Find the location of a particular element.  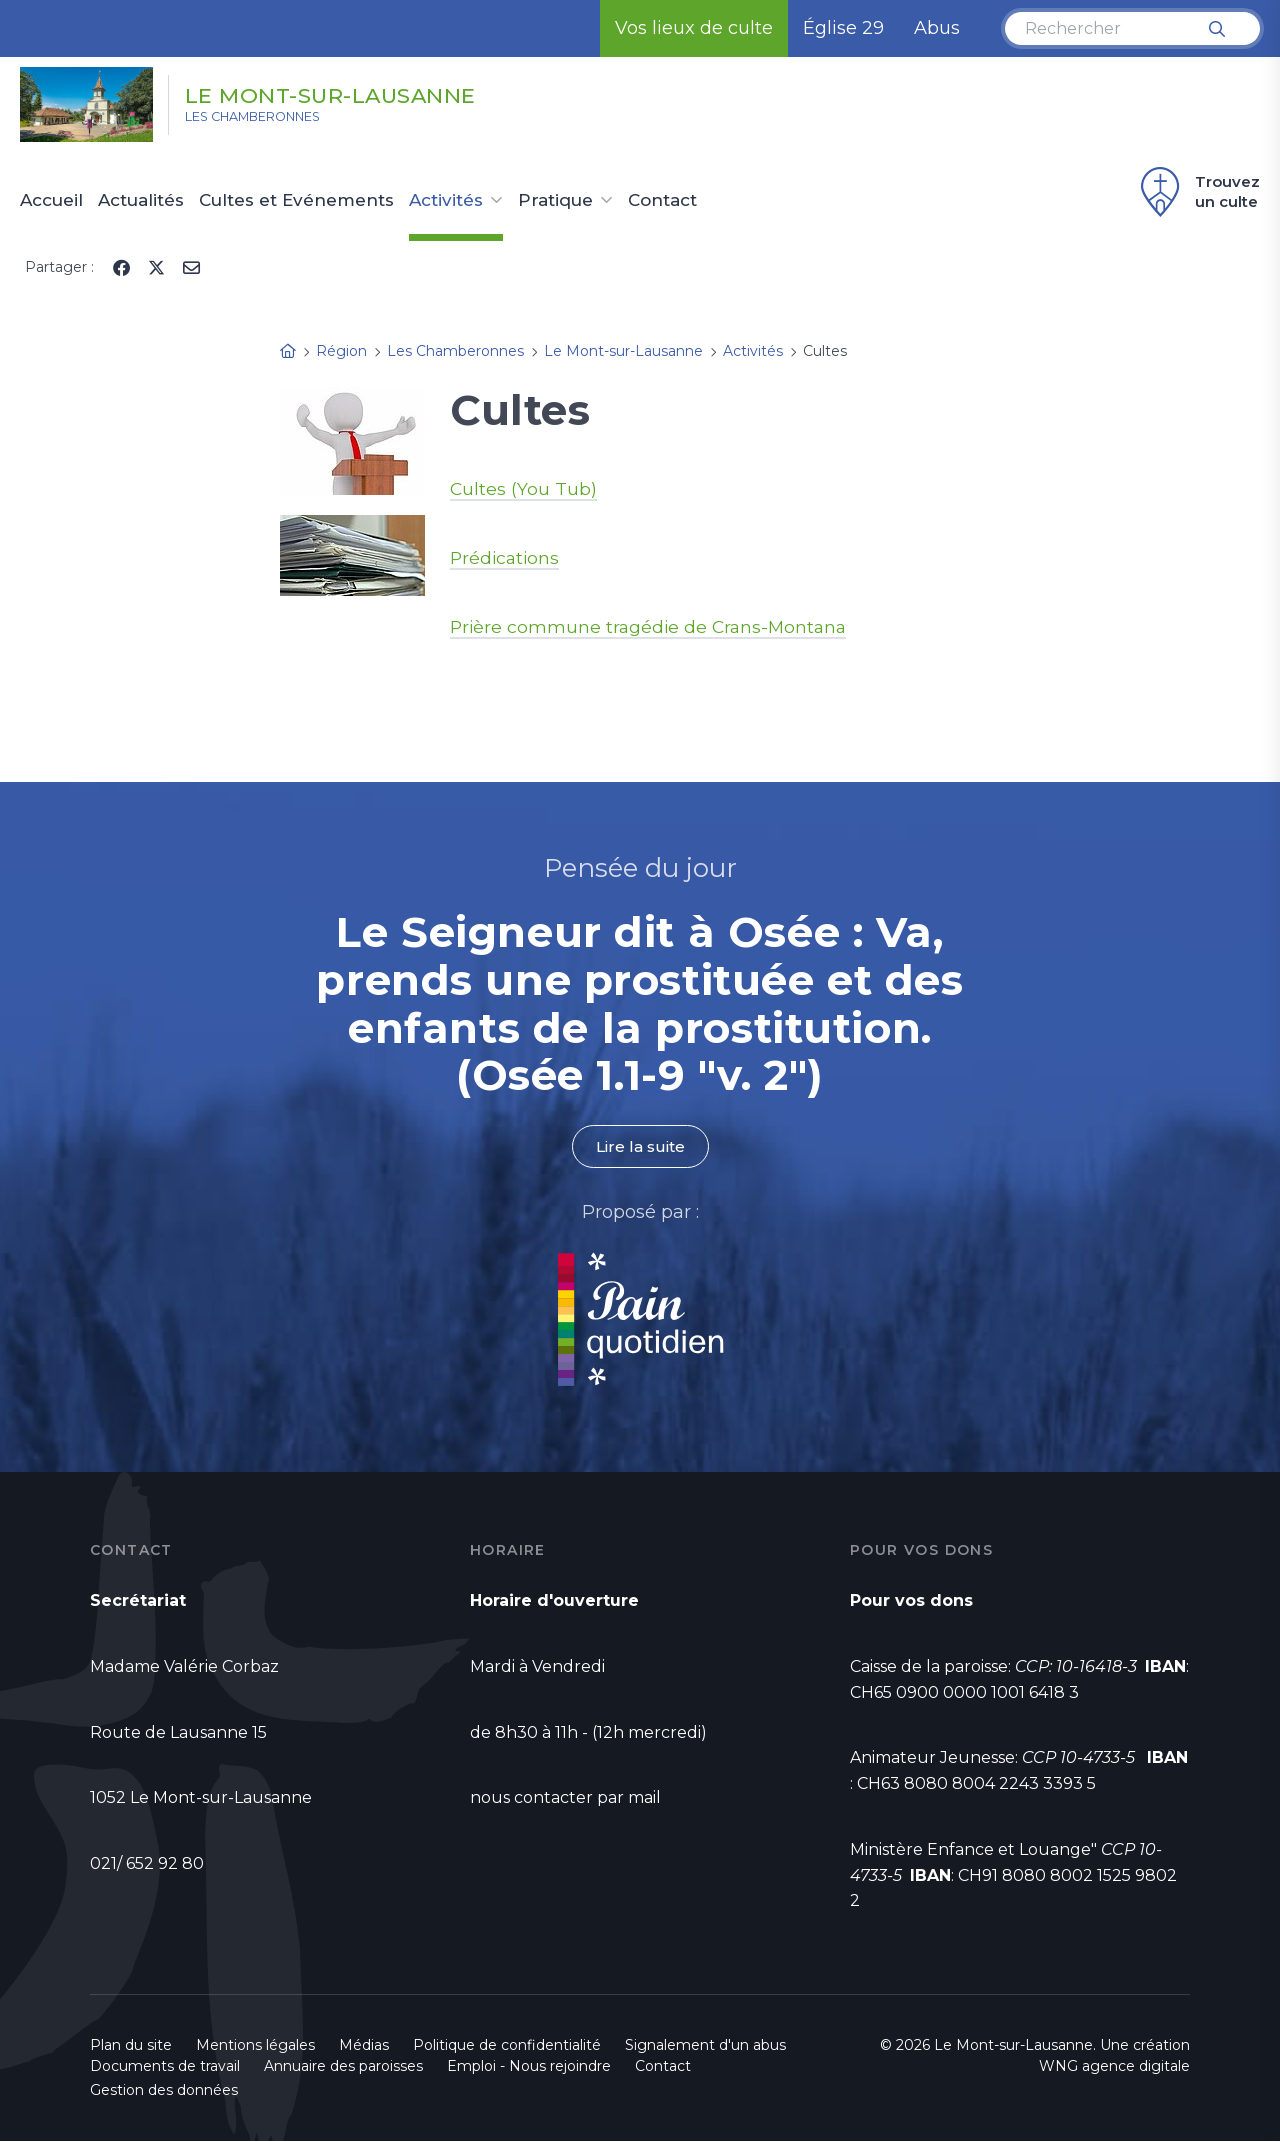

Plan du site is located at coordinates (131, 2046).